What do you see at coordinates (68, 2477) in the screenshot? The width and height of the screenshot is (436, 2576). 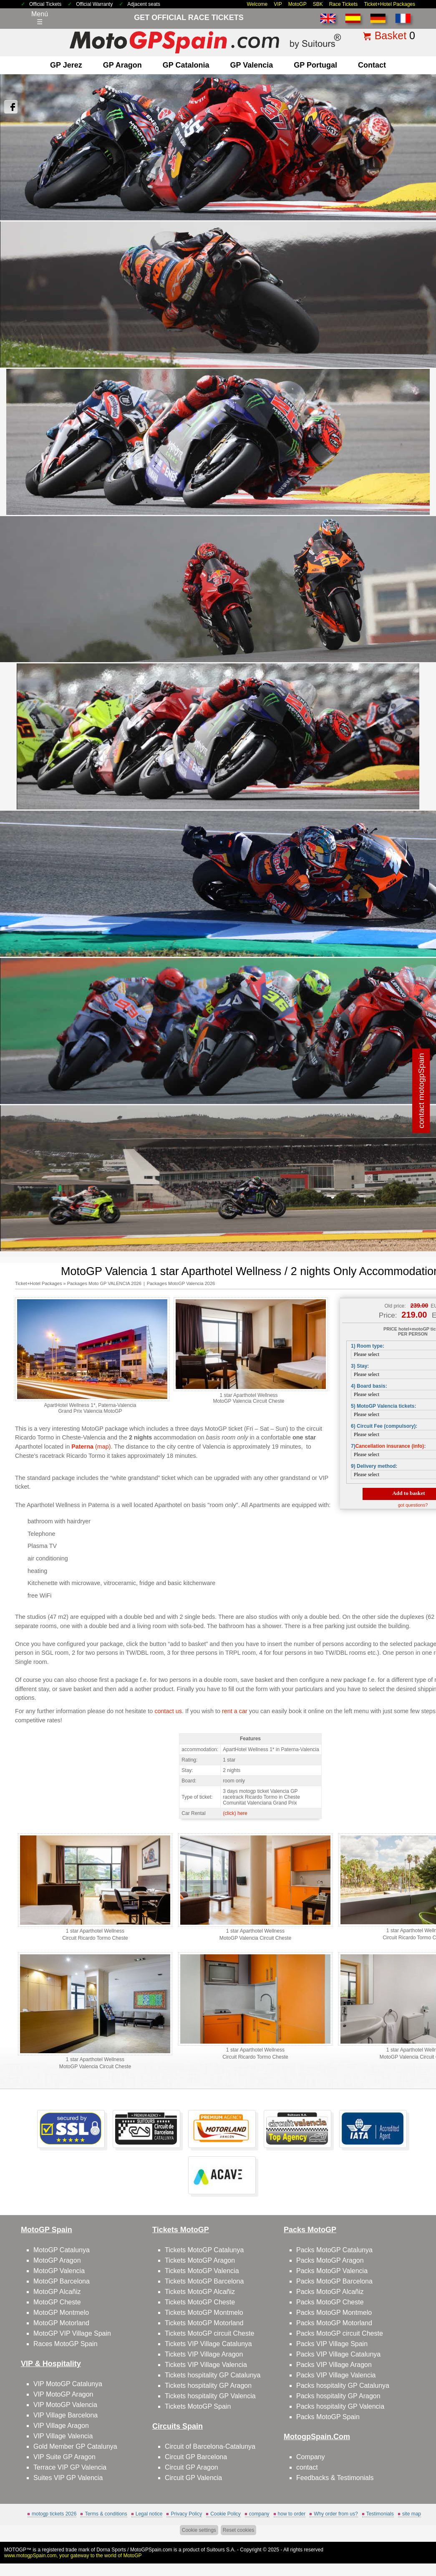 I see `Suites VIP GP Valencia` at bounding box center [68, 2477].